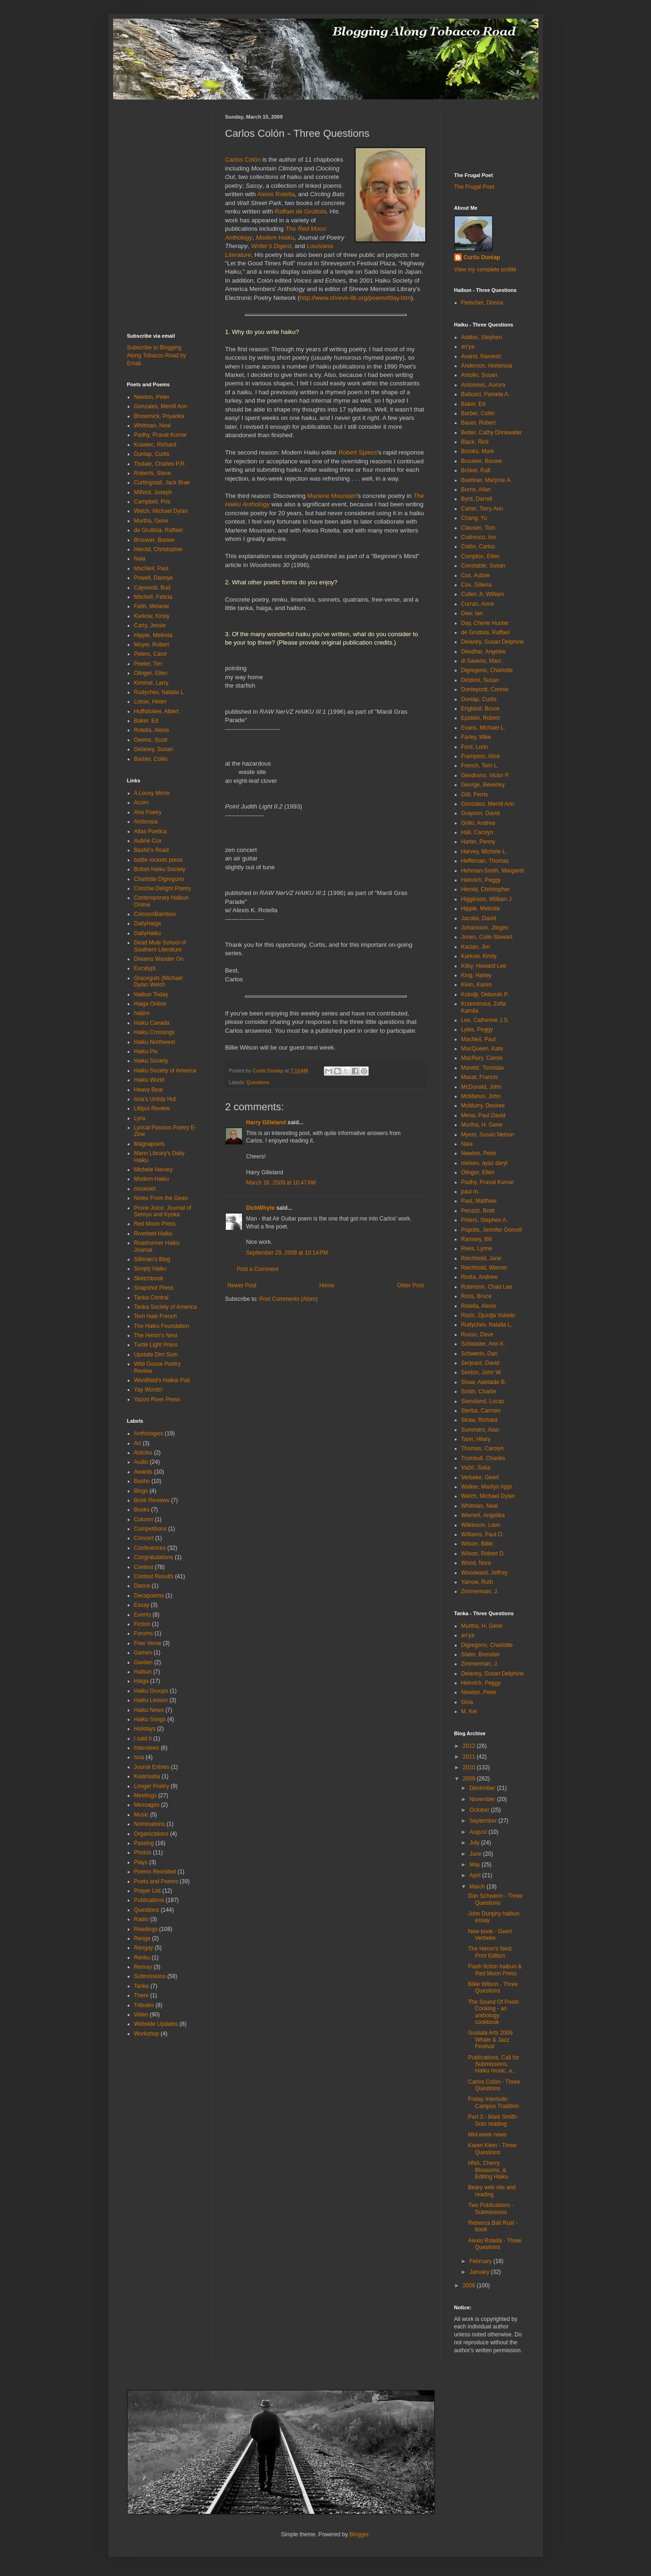 This screenshot has width=651, height=2576. Describe the element at coordinates (485, 269) in the screenshot. I see `View my complete profile` at that location.